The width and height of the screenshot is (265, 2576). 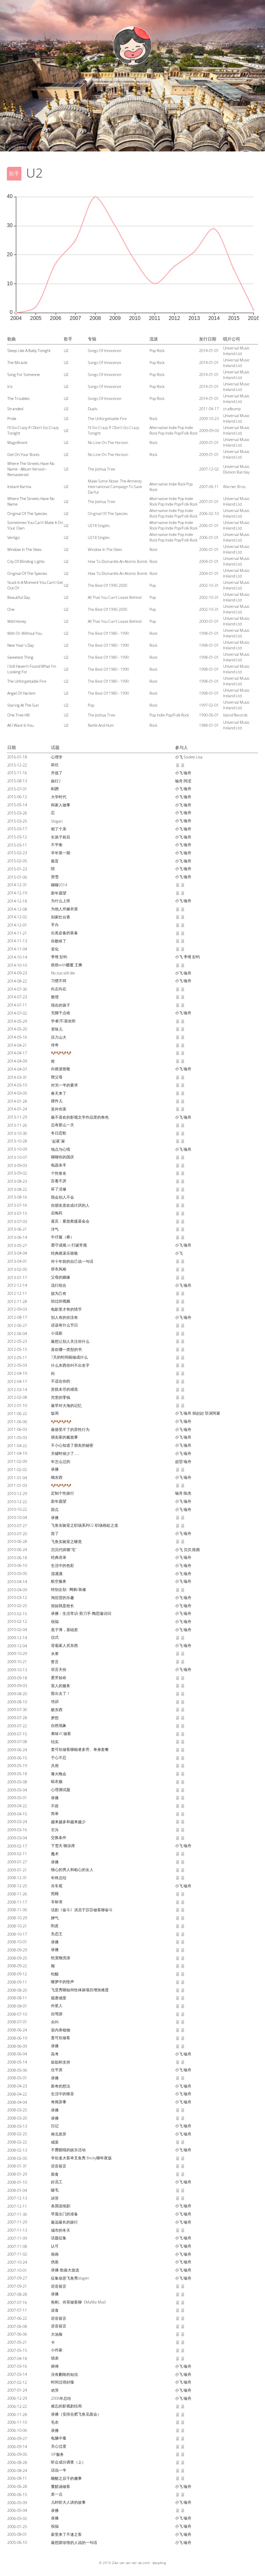 What do you see at coordinates (18, 597) in the screenshot?
I see `Beautiful Day` at bounding box center [18, 597].